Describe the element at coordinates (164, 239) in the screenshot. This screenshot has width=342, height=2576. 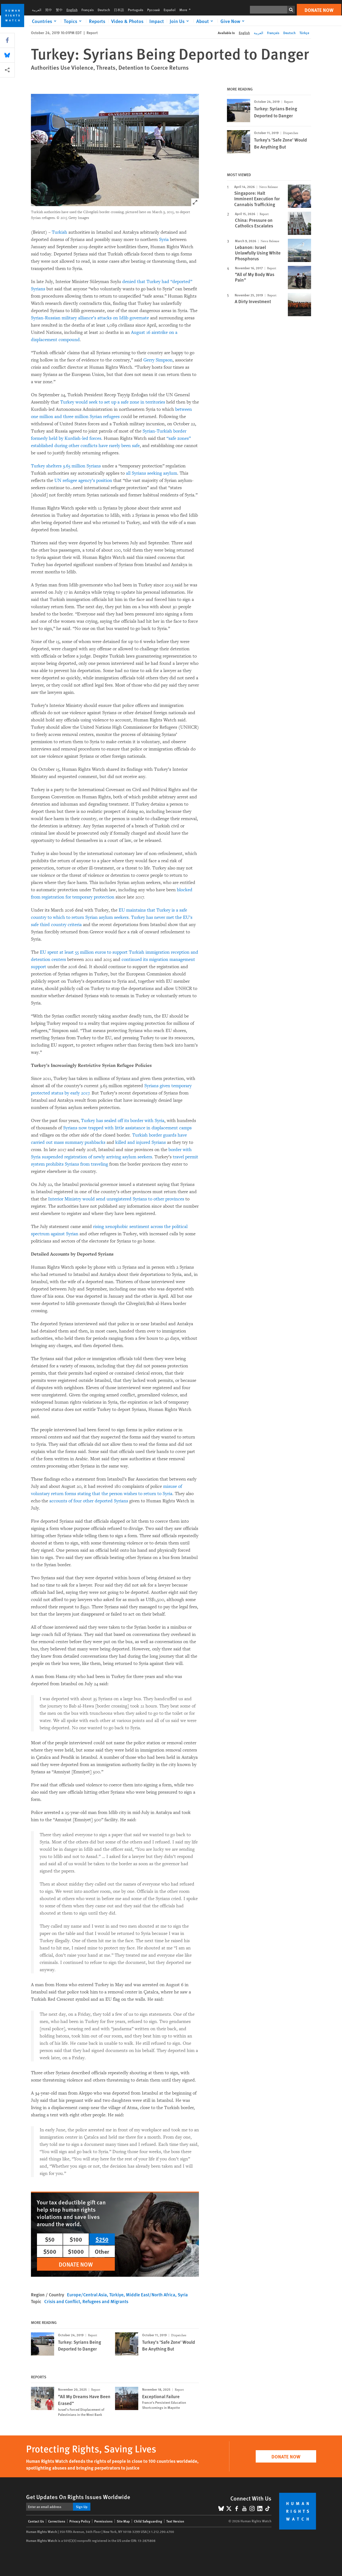
I see `Syria` at that location.